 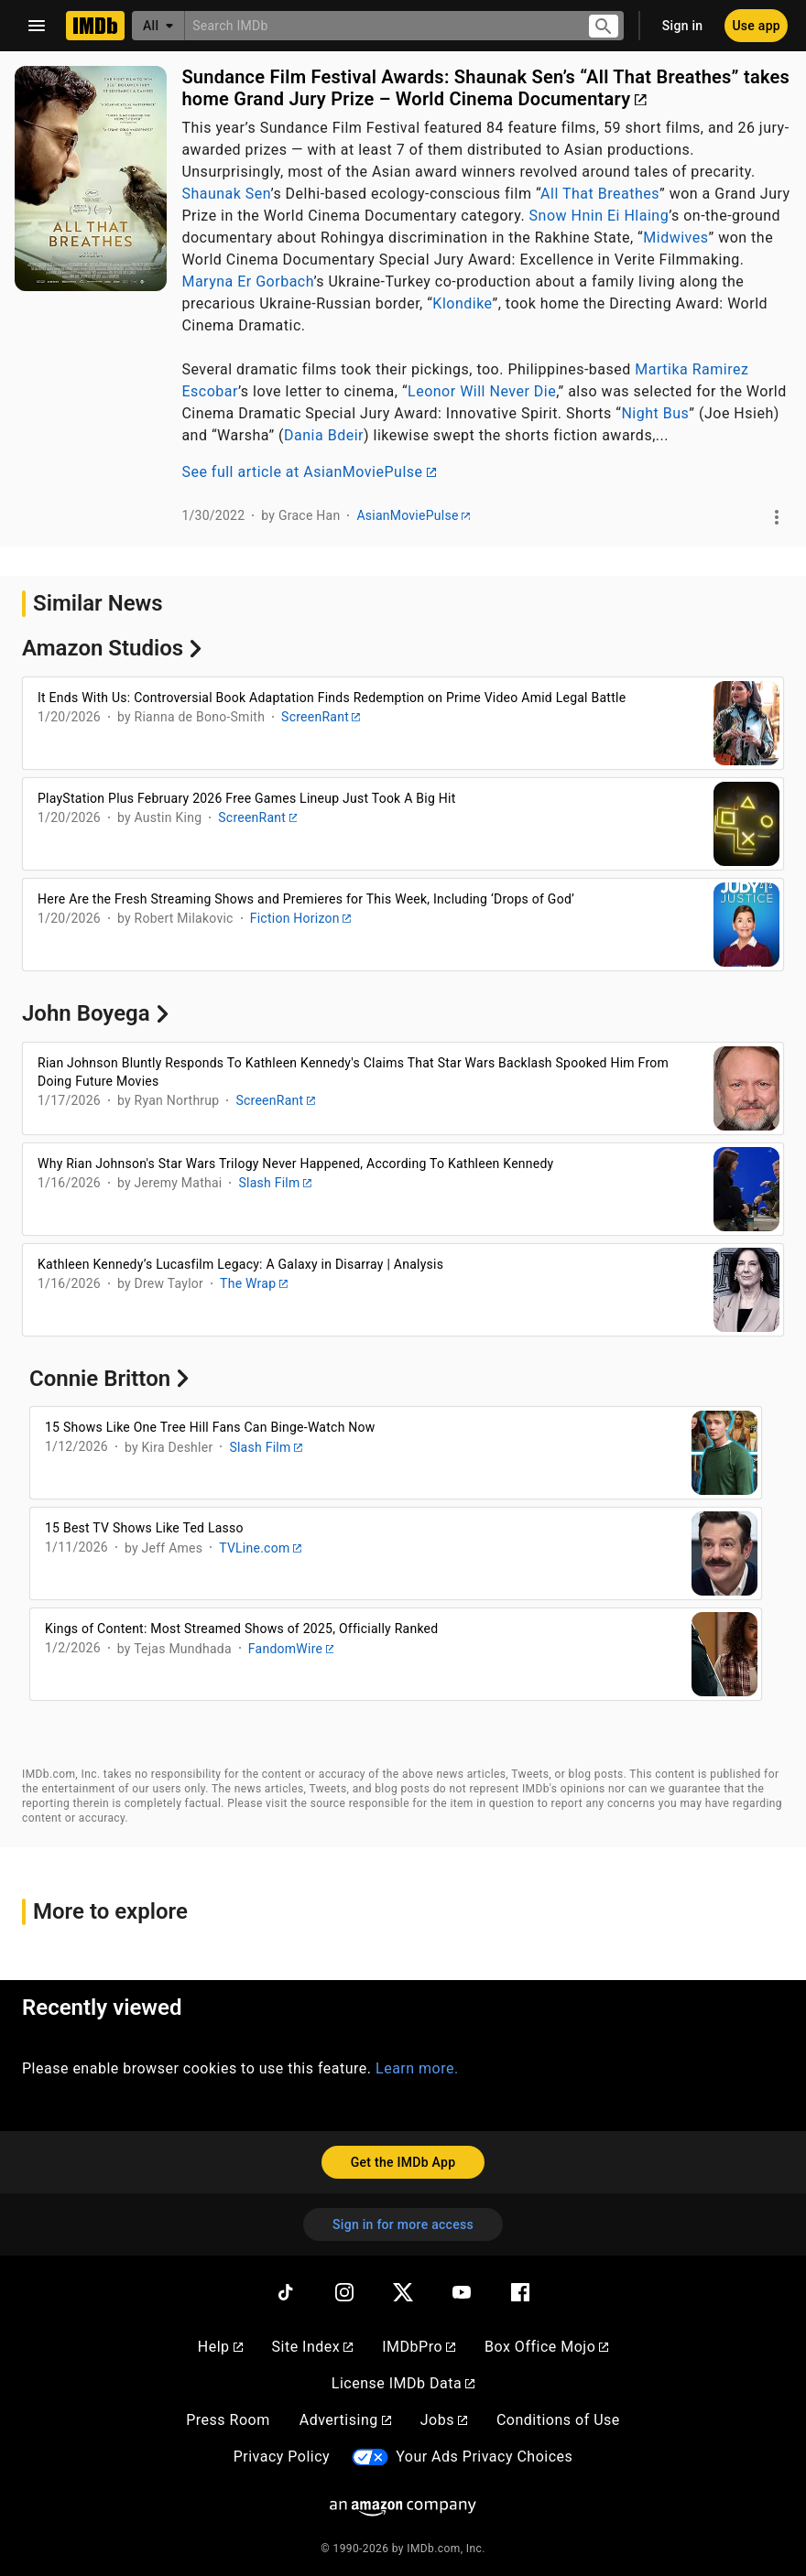 I want to click on [Instagram], so click(x=344, y=2292).